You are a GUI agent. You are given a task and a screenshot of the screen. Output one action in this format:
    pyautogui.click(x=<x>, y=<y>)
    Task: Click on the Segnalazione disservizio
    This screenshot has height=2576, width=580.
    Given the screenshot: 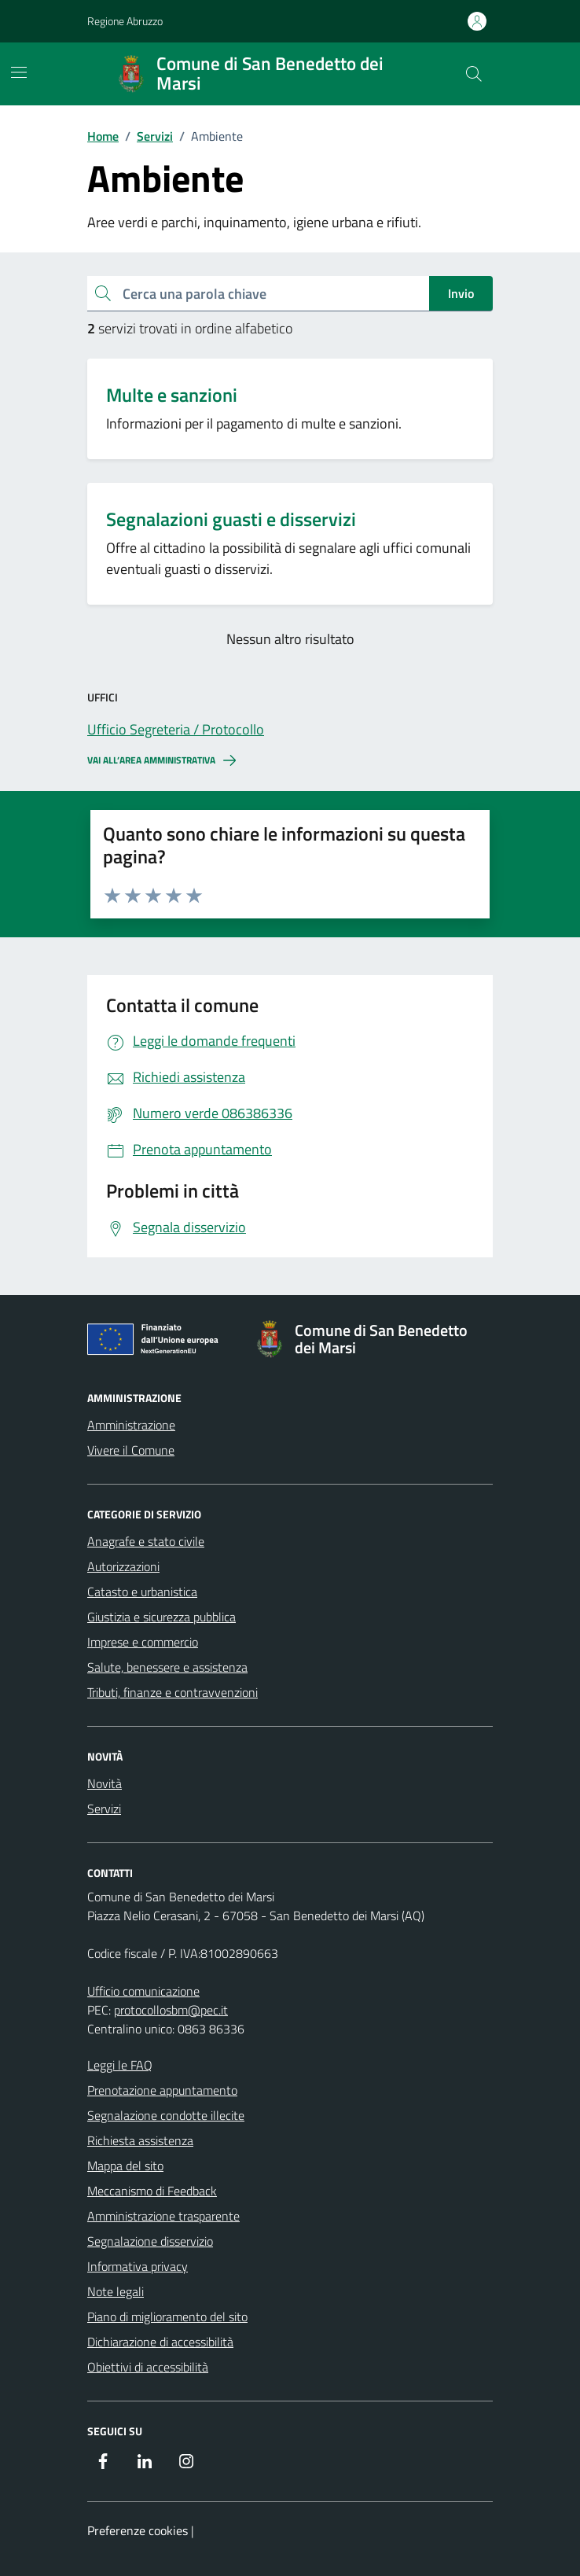 What is the action you would take?
    pyautogui.click(x=150, y=2241)
    